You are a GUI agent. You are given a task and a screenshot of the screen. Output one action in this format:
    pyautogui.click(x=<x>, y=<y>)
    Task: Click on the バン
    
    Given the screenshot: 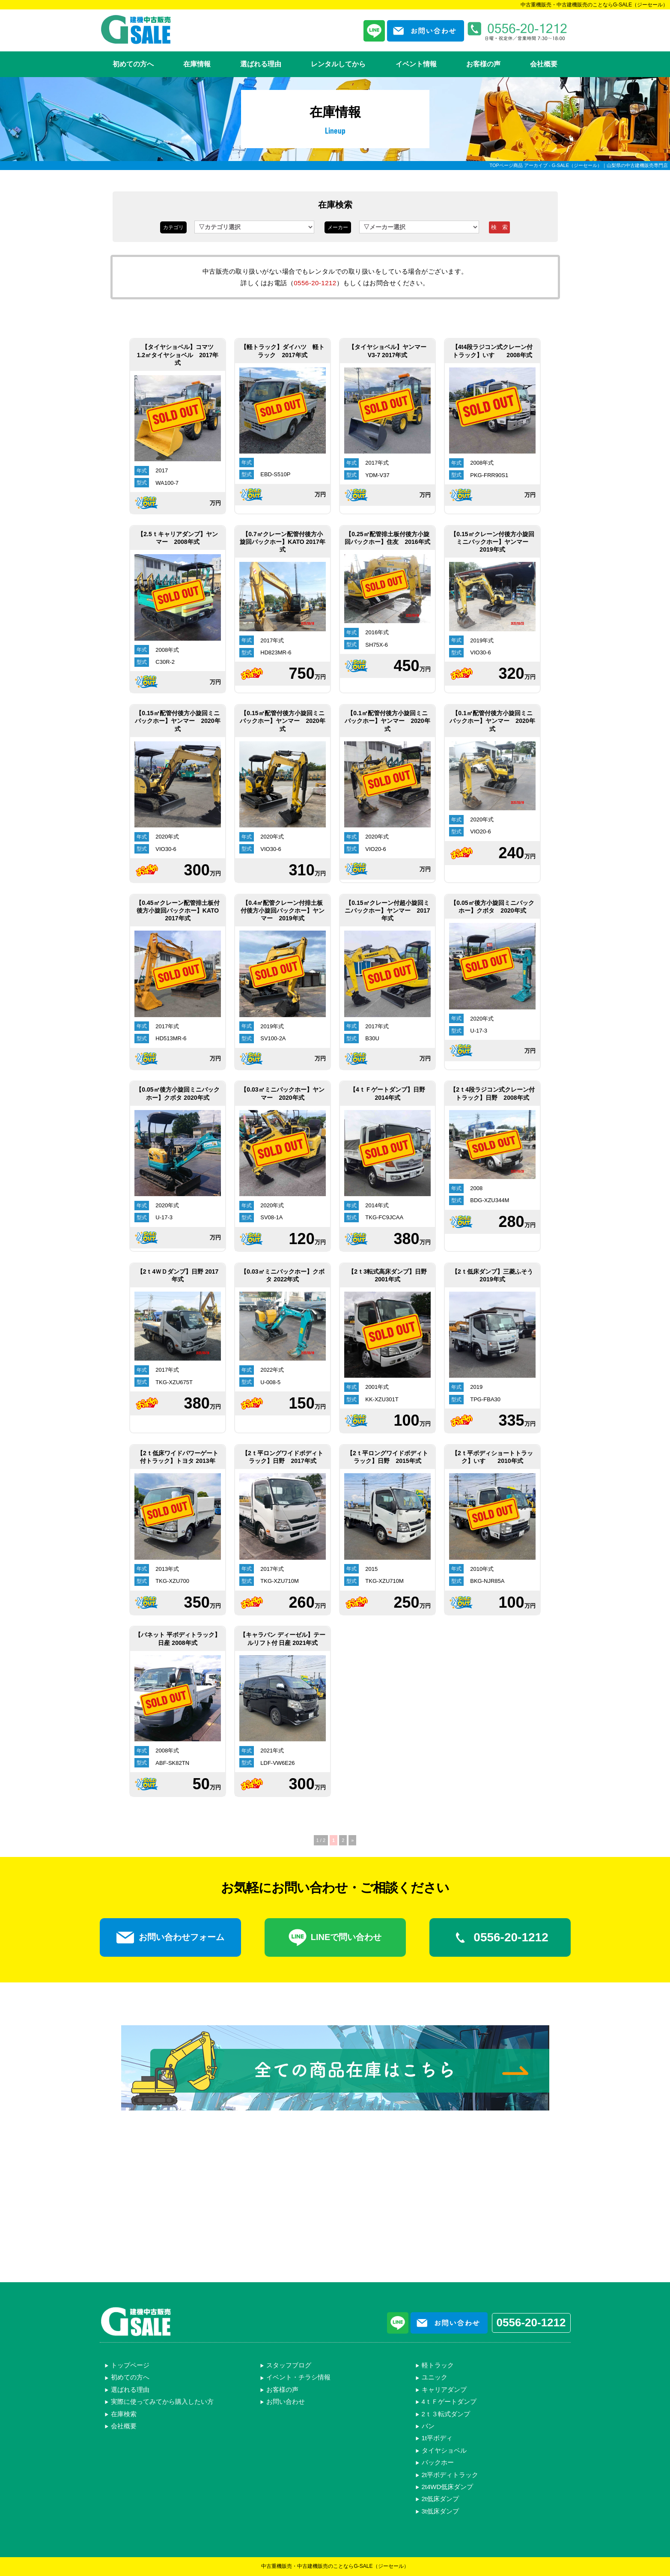 What is the action you would take?
    pyautogui.click(x=428, y=2426)
    